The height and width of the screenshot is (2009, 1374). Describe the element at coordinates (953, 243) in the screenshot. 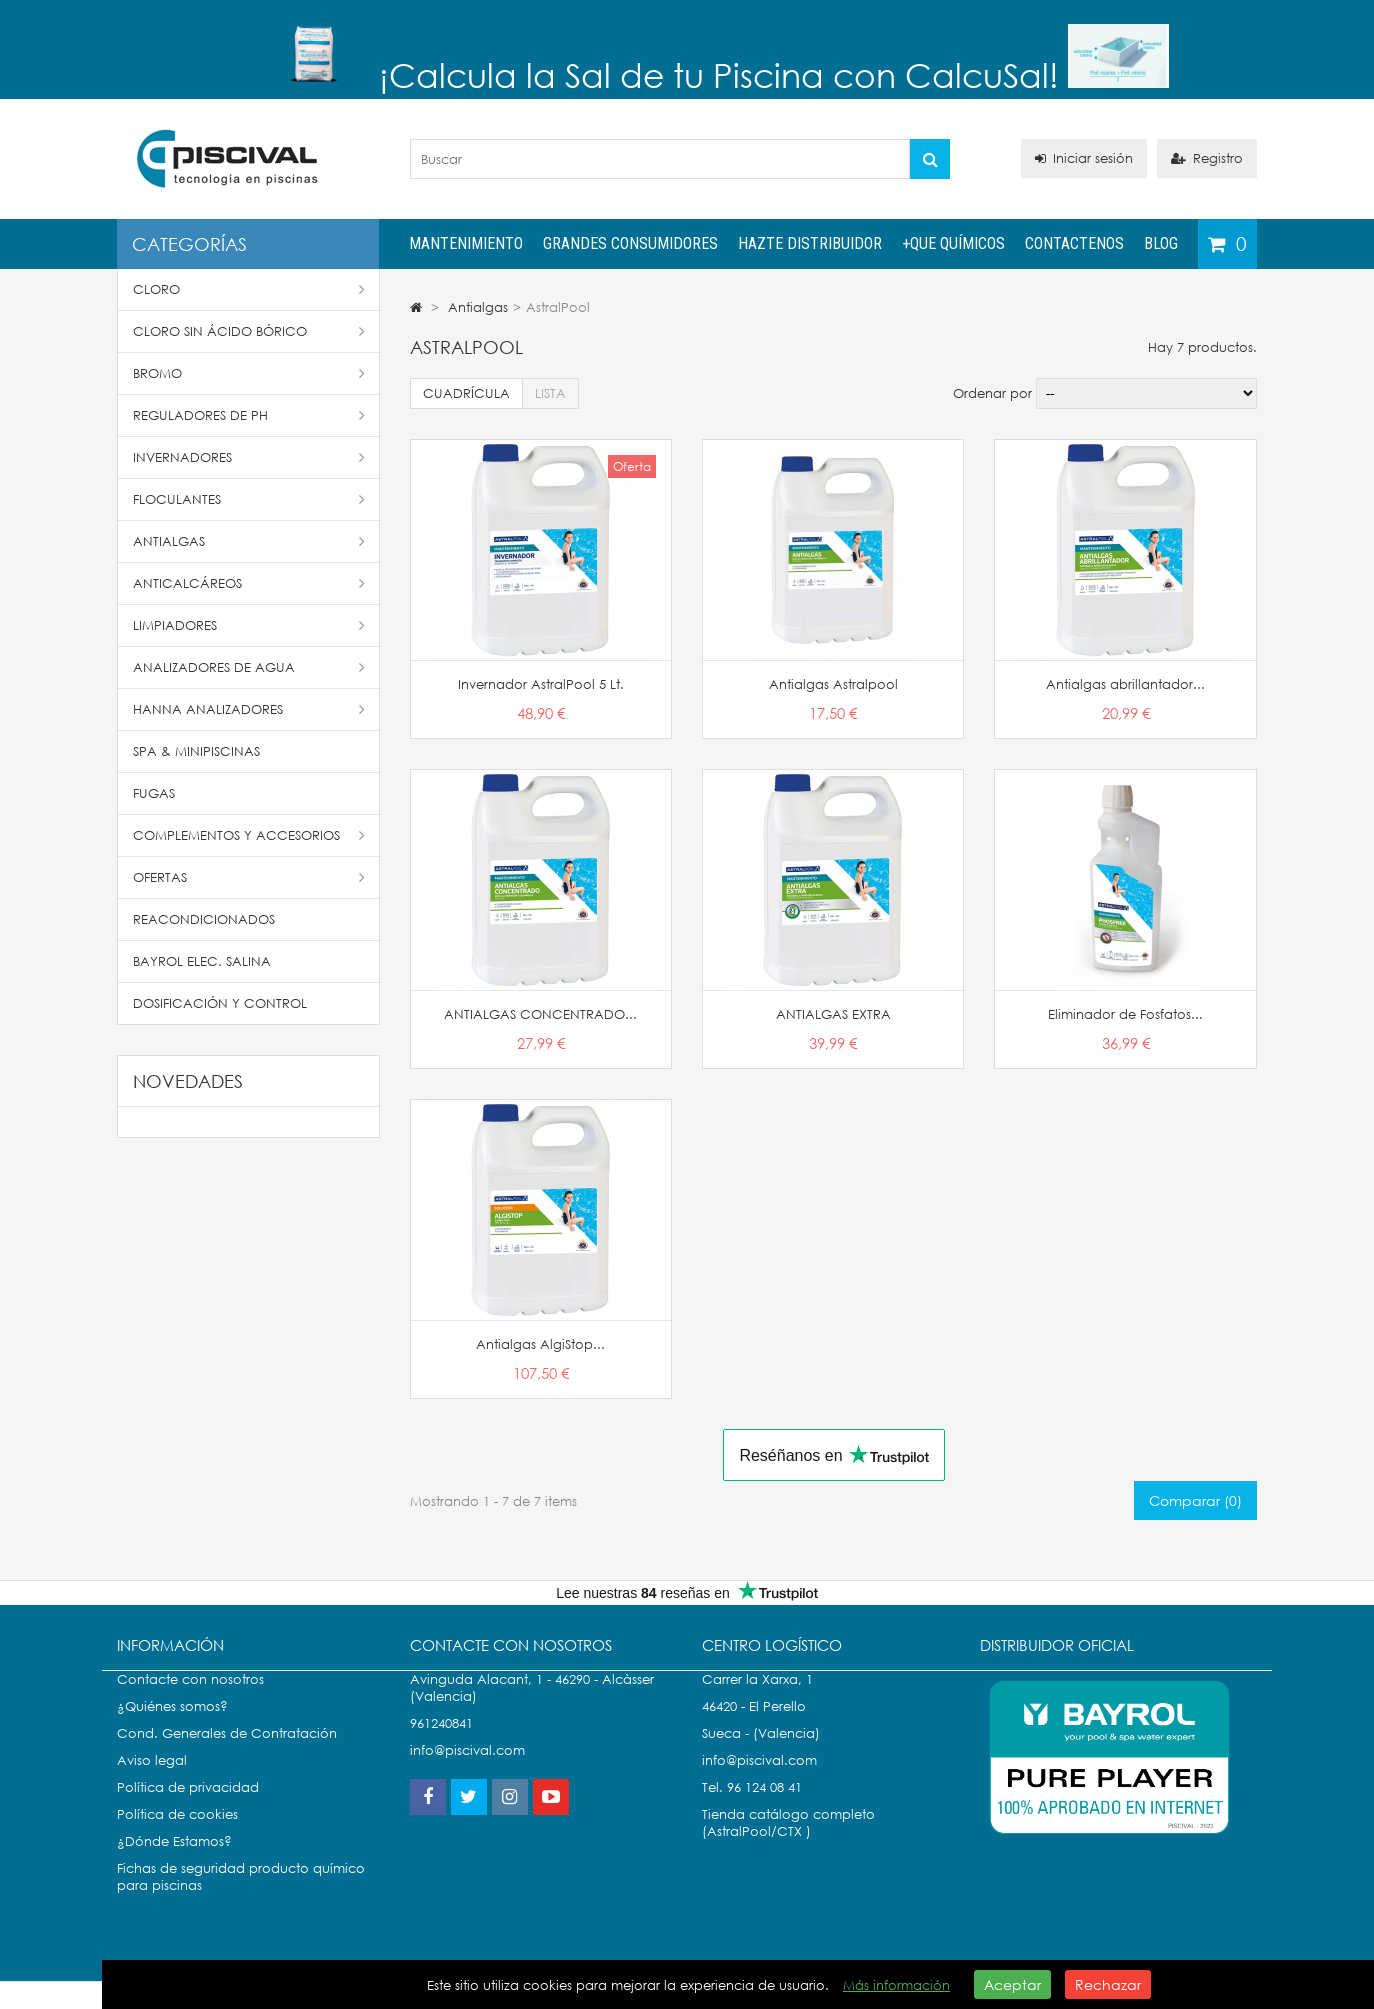

I see `+QUE QUÍMICOS` at that location.